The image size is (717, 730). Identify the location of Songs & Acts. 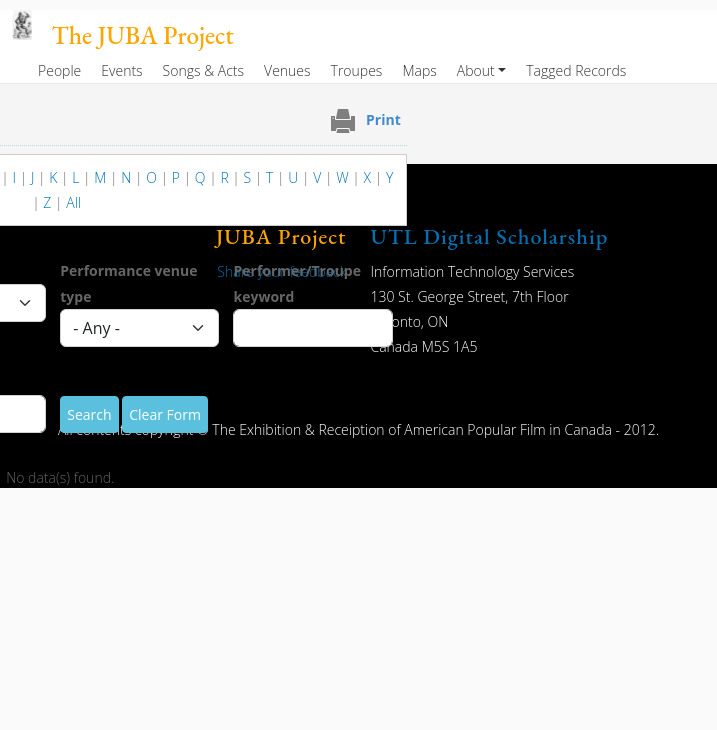
(203, 70).